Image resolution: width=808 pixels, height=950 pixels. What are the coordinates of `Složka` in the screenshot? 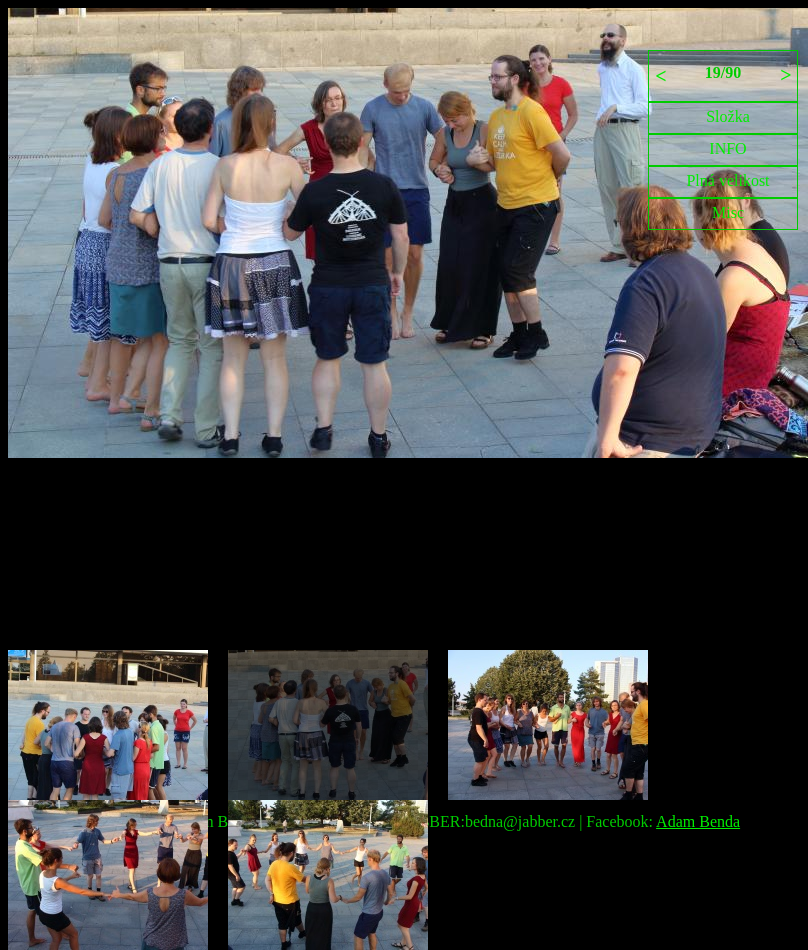 It's located at (728, 116).